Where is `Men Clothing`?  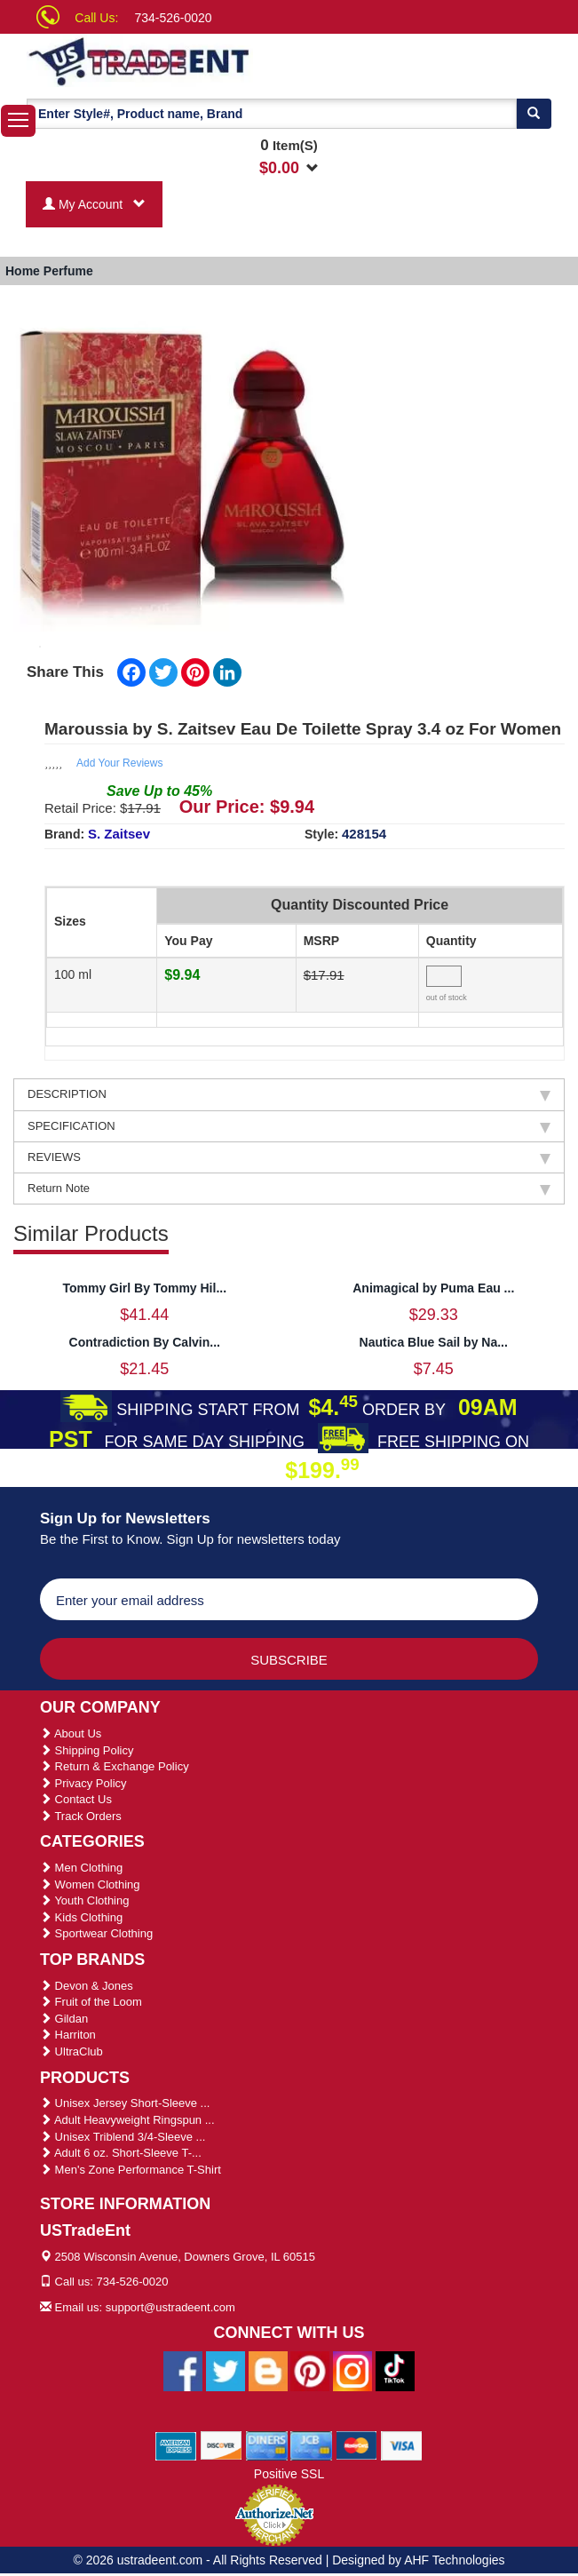
Men Clothing is located at coordinates (81, 1867).